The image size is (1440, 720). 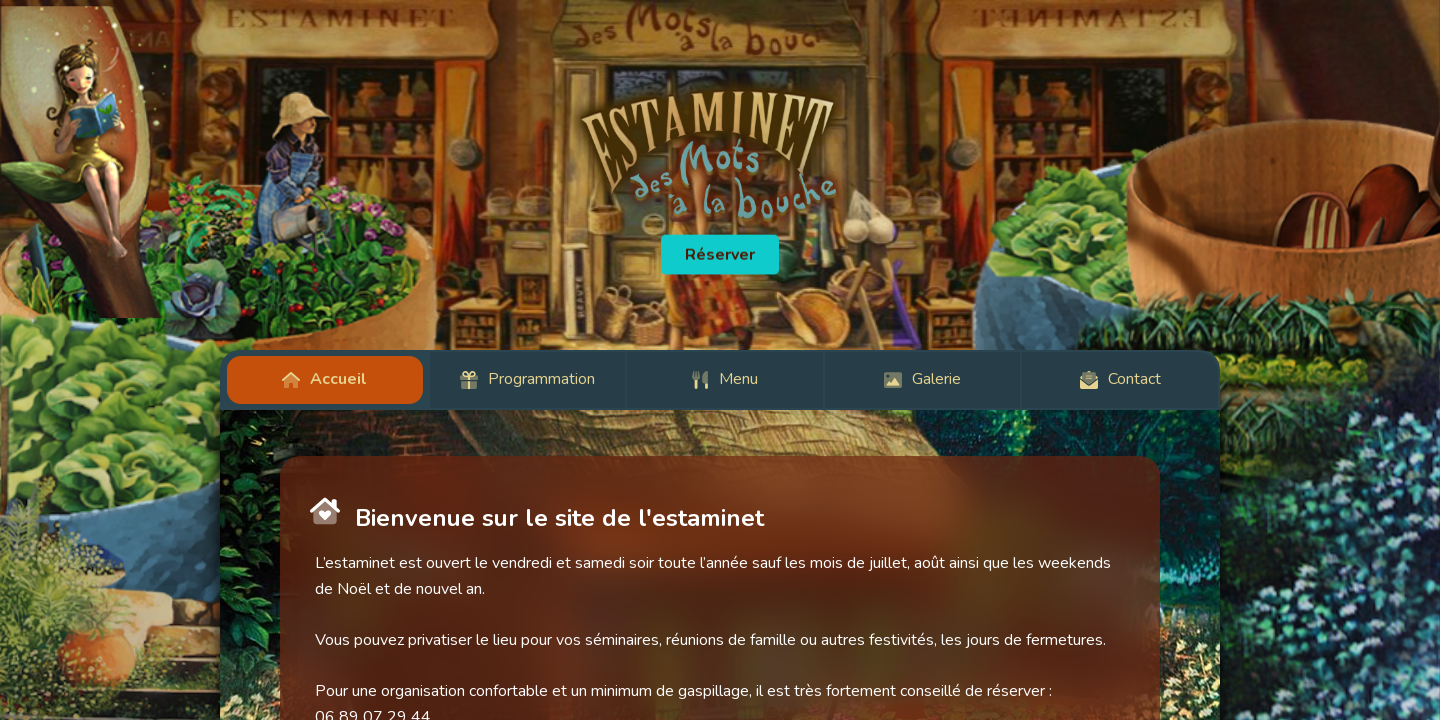 I want to click on Réserver, so click(x=720, y=255).